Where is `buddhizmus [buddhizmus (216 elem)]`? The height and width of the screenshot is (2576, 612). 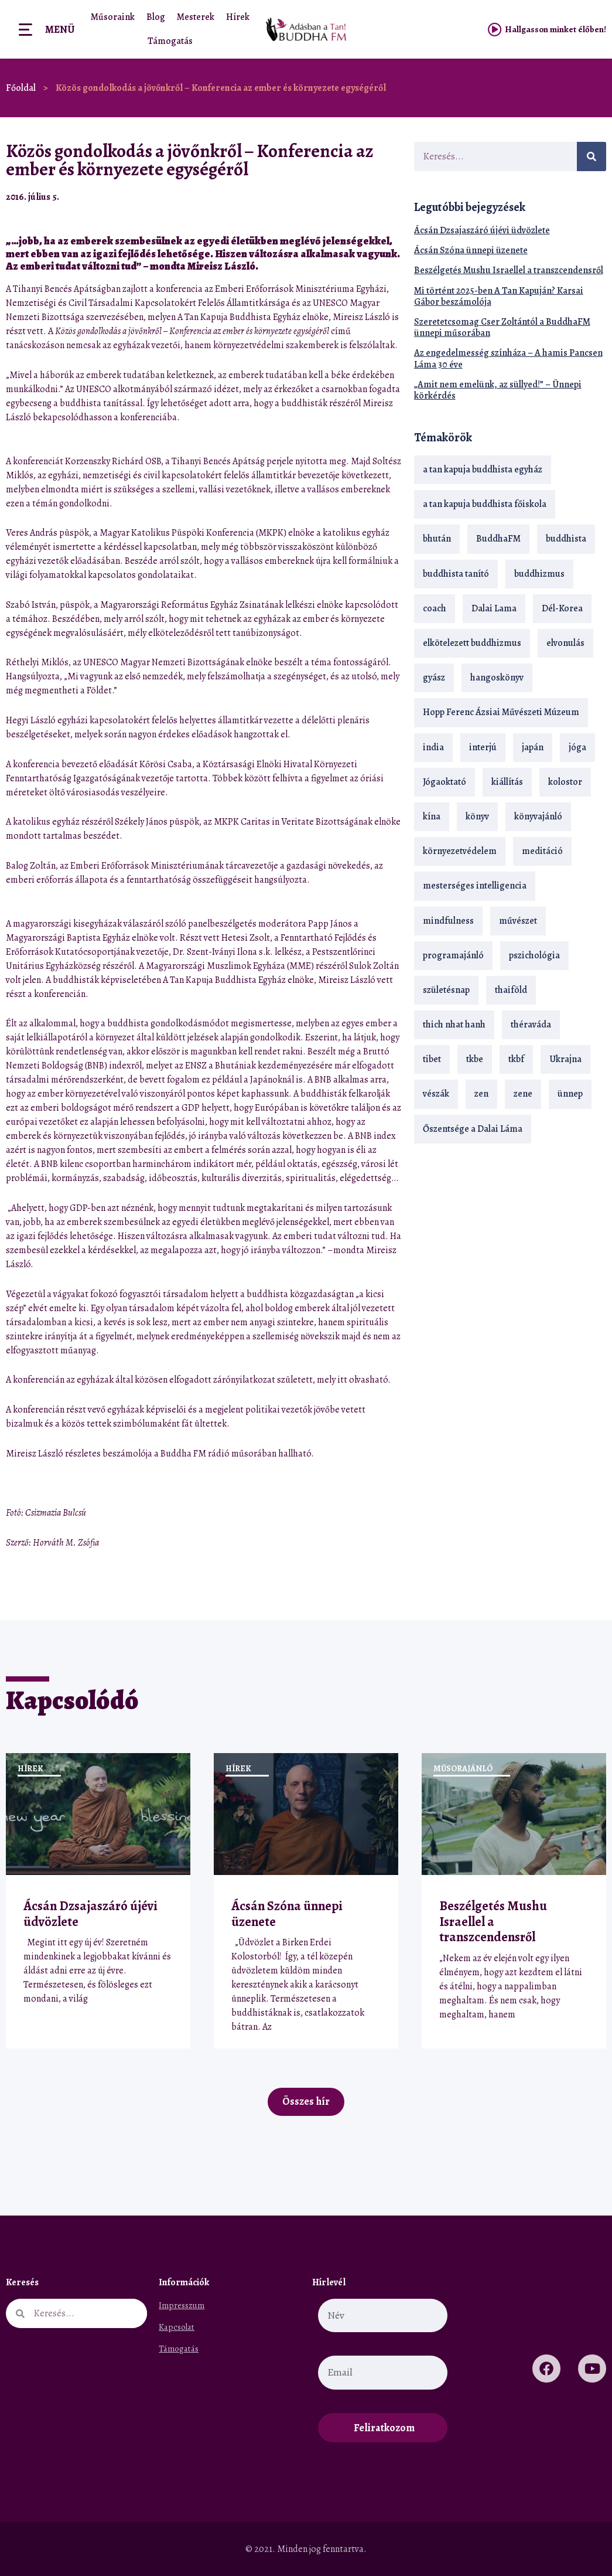 buddhizmus [buddhizmus (216 elem)] is located at coordinates (539, 573).